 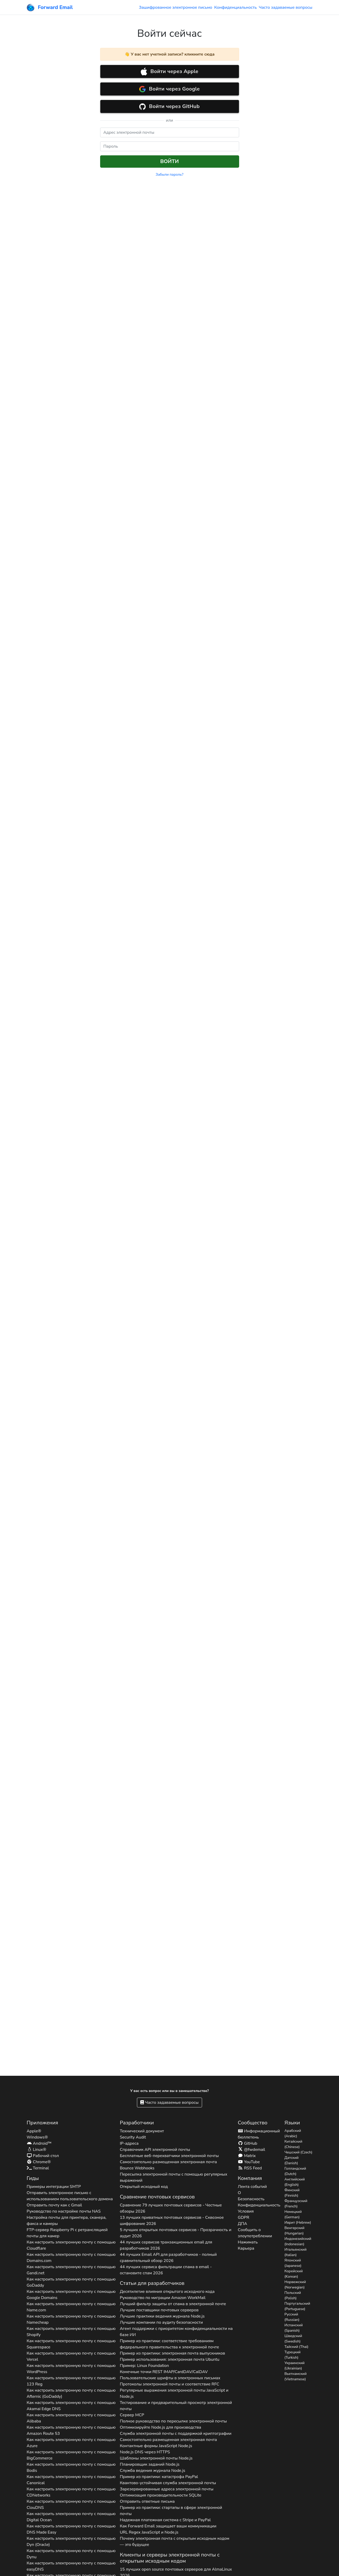 What do you see at coordinates (294, 2230) in the screenshot?
I see `Венгерский (Hungarian)` at bounding box center [294, 2230].